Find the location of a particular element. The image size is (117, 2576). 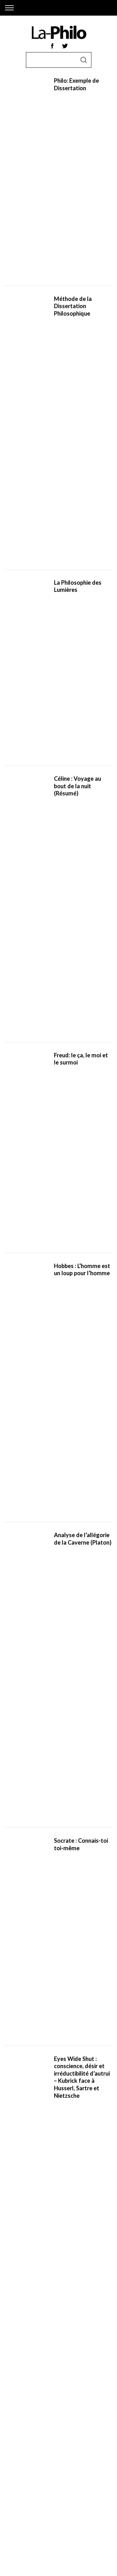

Leibniz, is located at coordinates (49, 2398).